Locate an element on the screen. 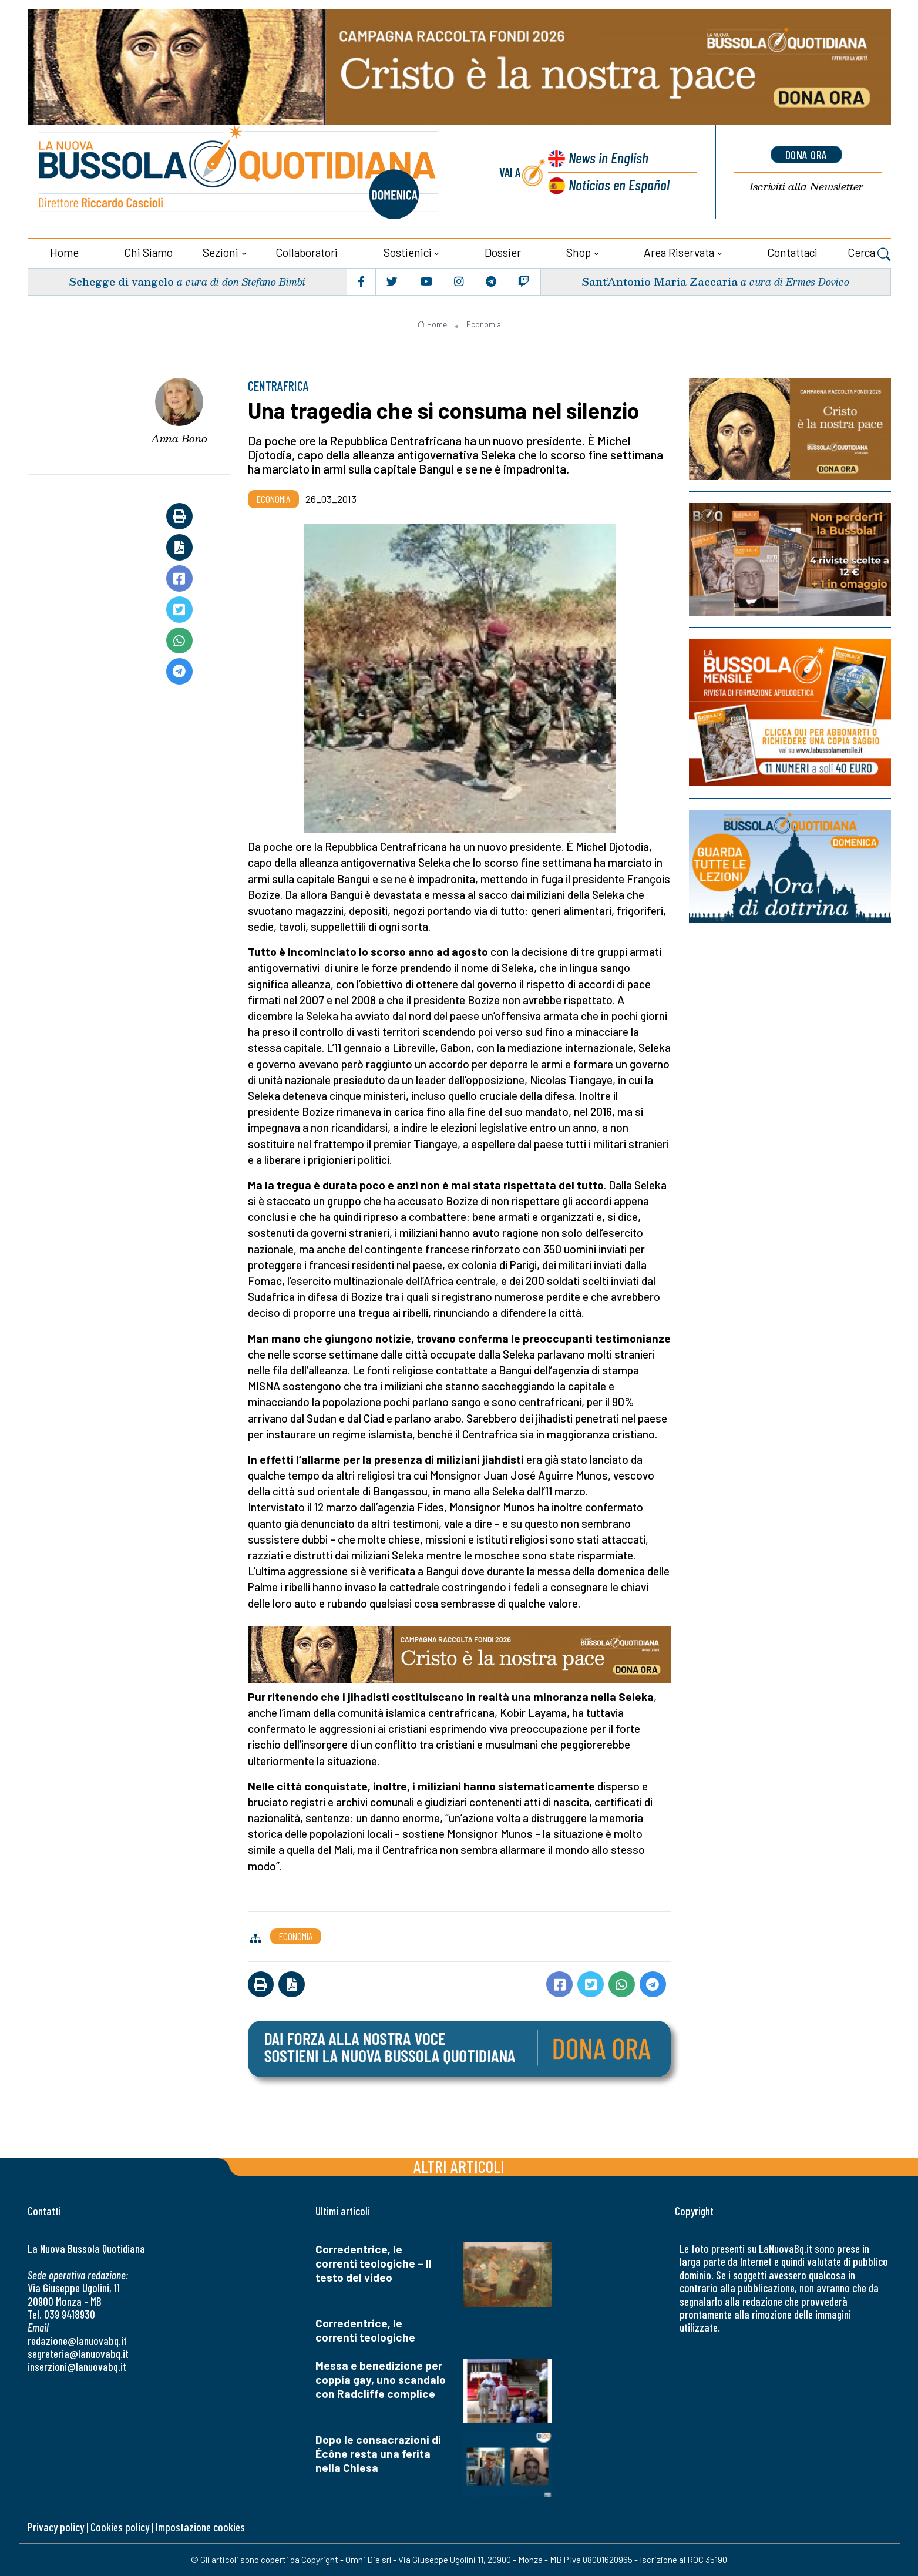 This screenshot has width=918, height=2576. Anna Bono is located at coordinates (179, 438).